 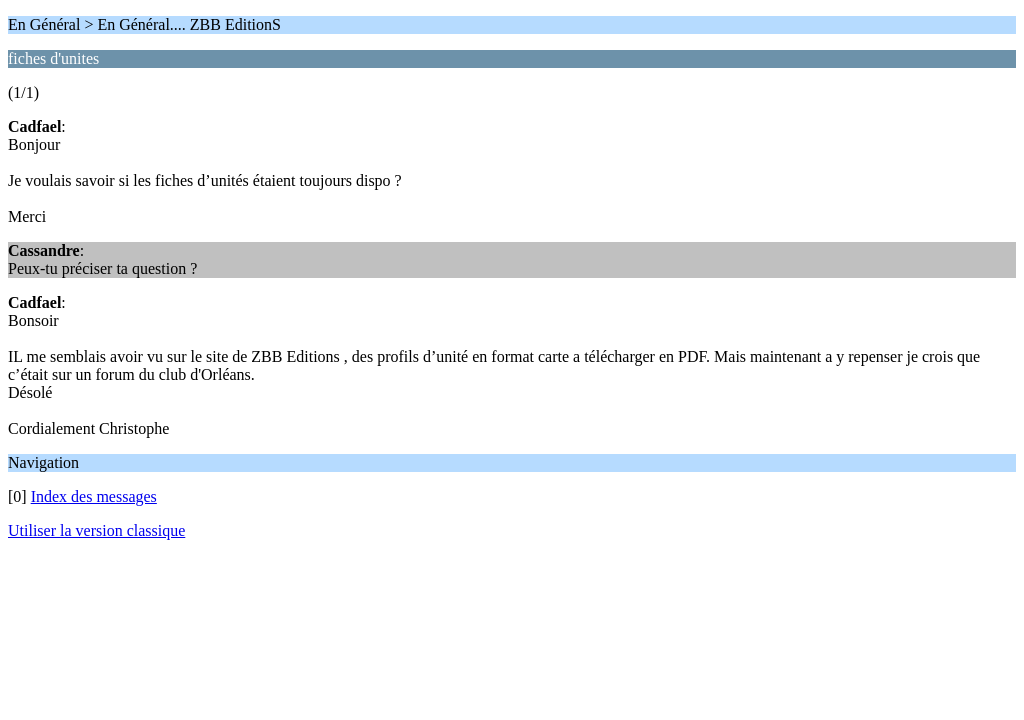 I want to click on Utiliser la version classique, so click(x=96, y=530).